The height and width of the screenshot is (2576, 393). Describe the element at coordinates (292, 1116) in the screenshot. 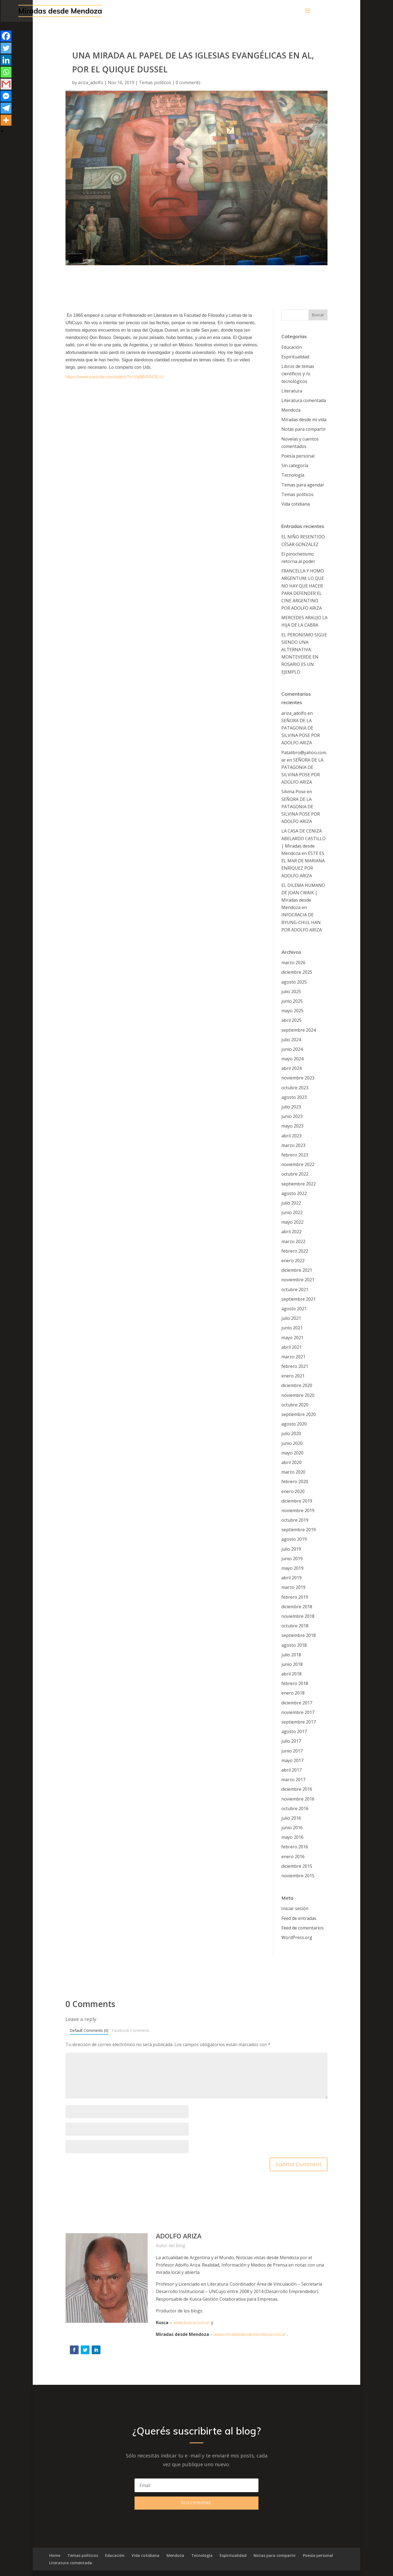

I see `junio 2023` at that location.